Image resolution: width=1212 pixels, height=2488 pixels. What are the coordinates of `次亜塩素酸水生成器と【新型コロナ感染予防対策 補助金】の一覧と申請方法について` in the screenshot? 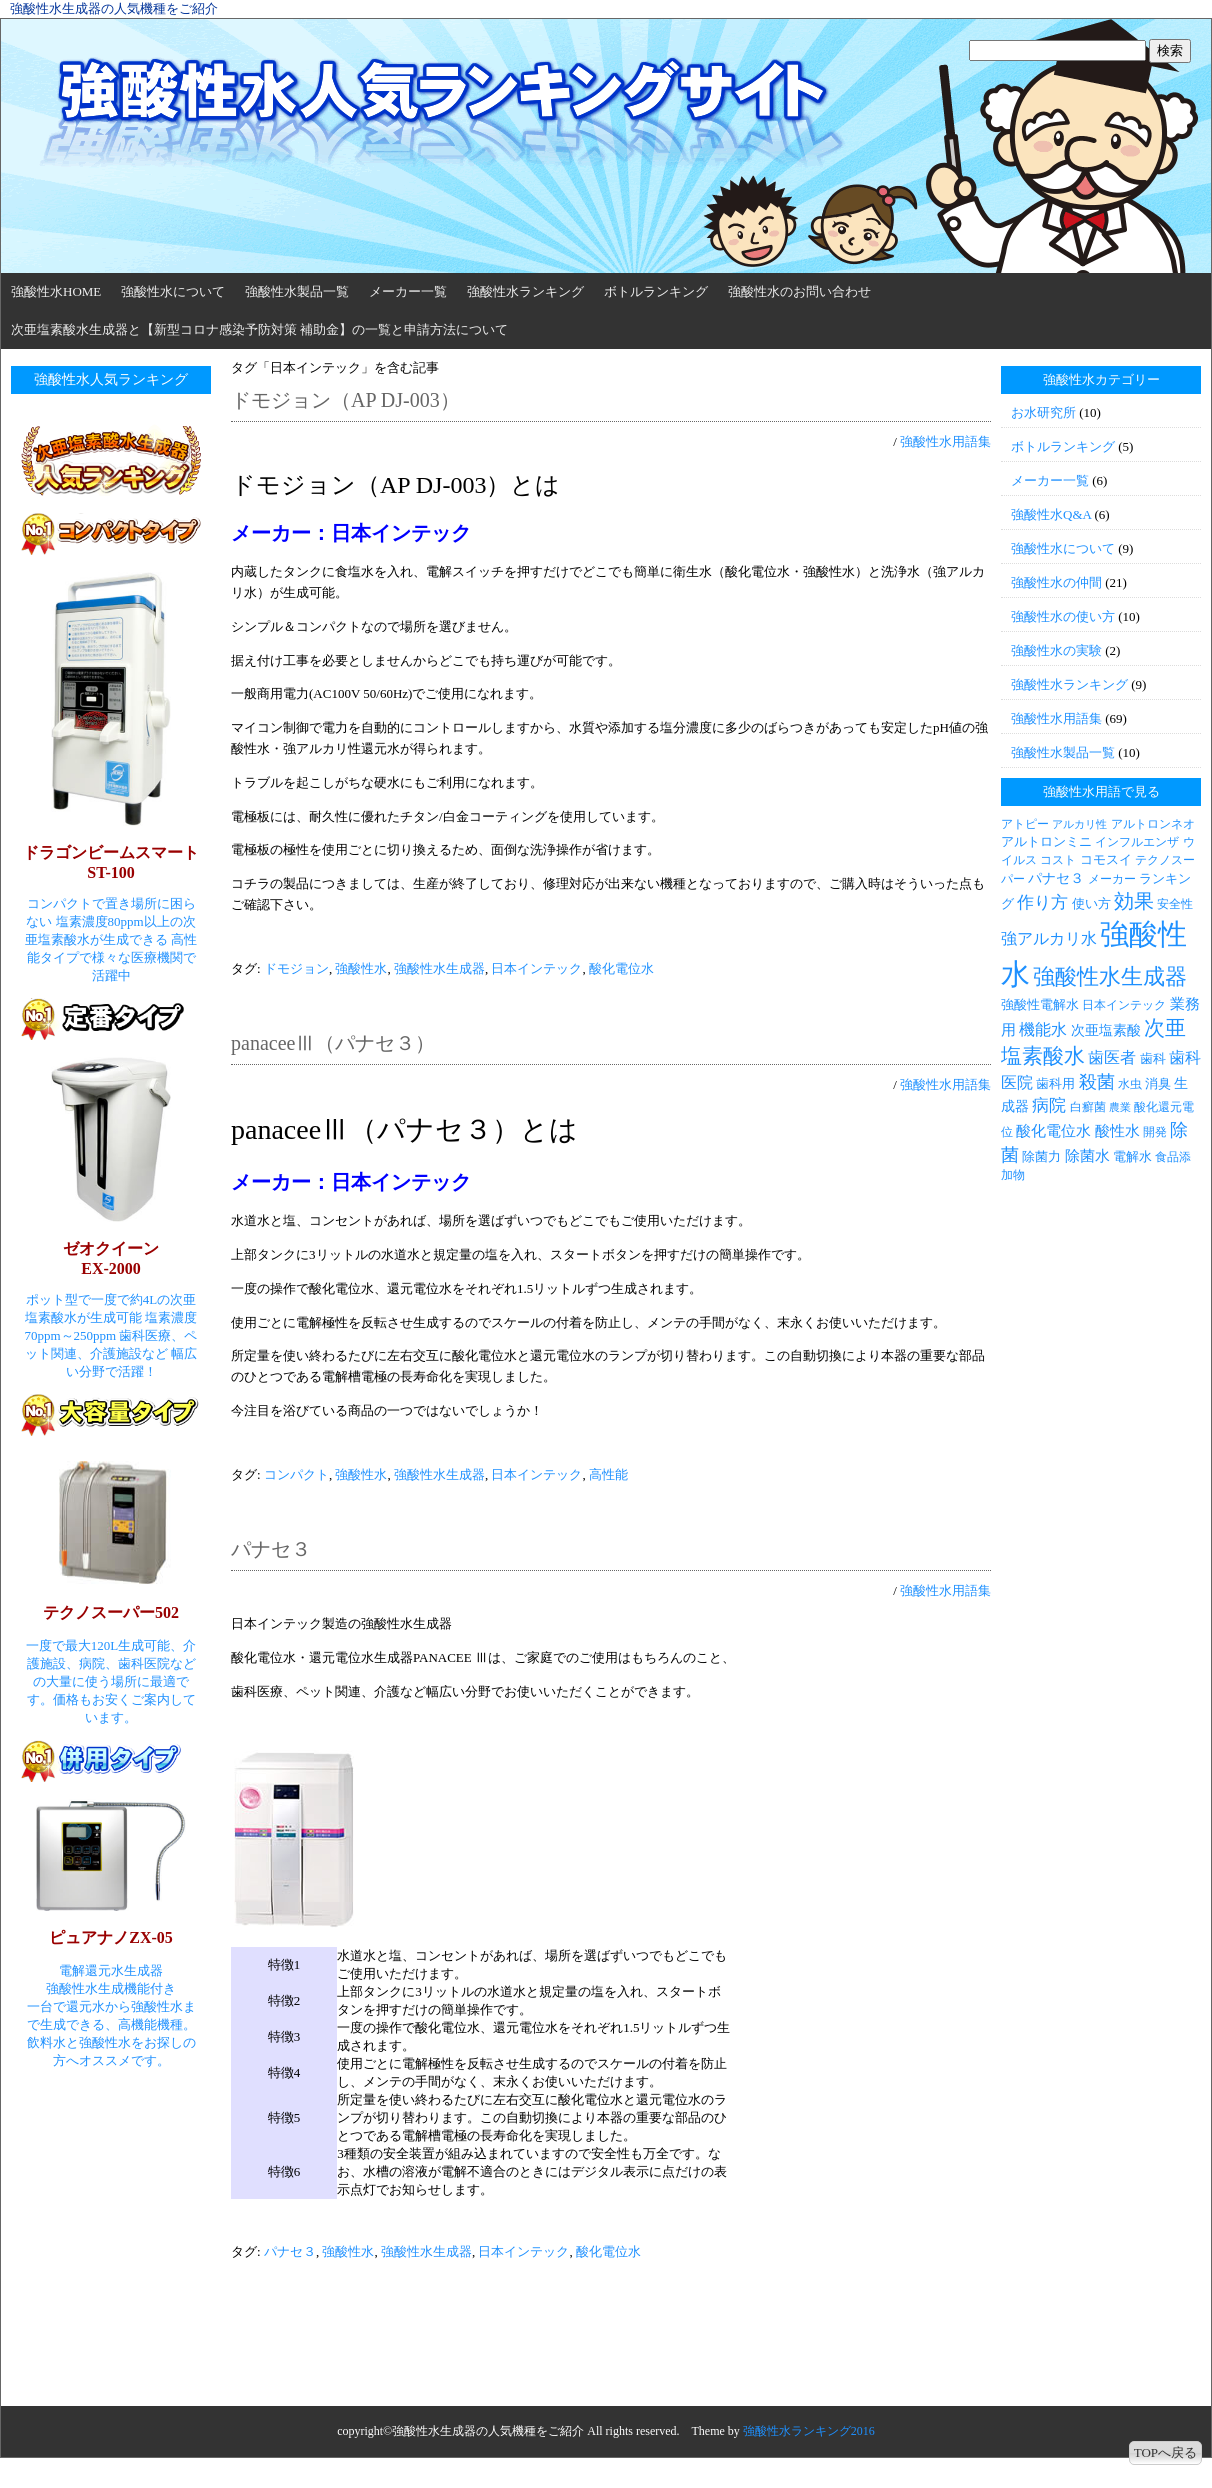 It's located at (259, 329).